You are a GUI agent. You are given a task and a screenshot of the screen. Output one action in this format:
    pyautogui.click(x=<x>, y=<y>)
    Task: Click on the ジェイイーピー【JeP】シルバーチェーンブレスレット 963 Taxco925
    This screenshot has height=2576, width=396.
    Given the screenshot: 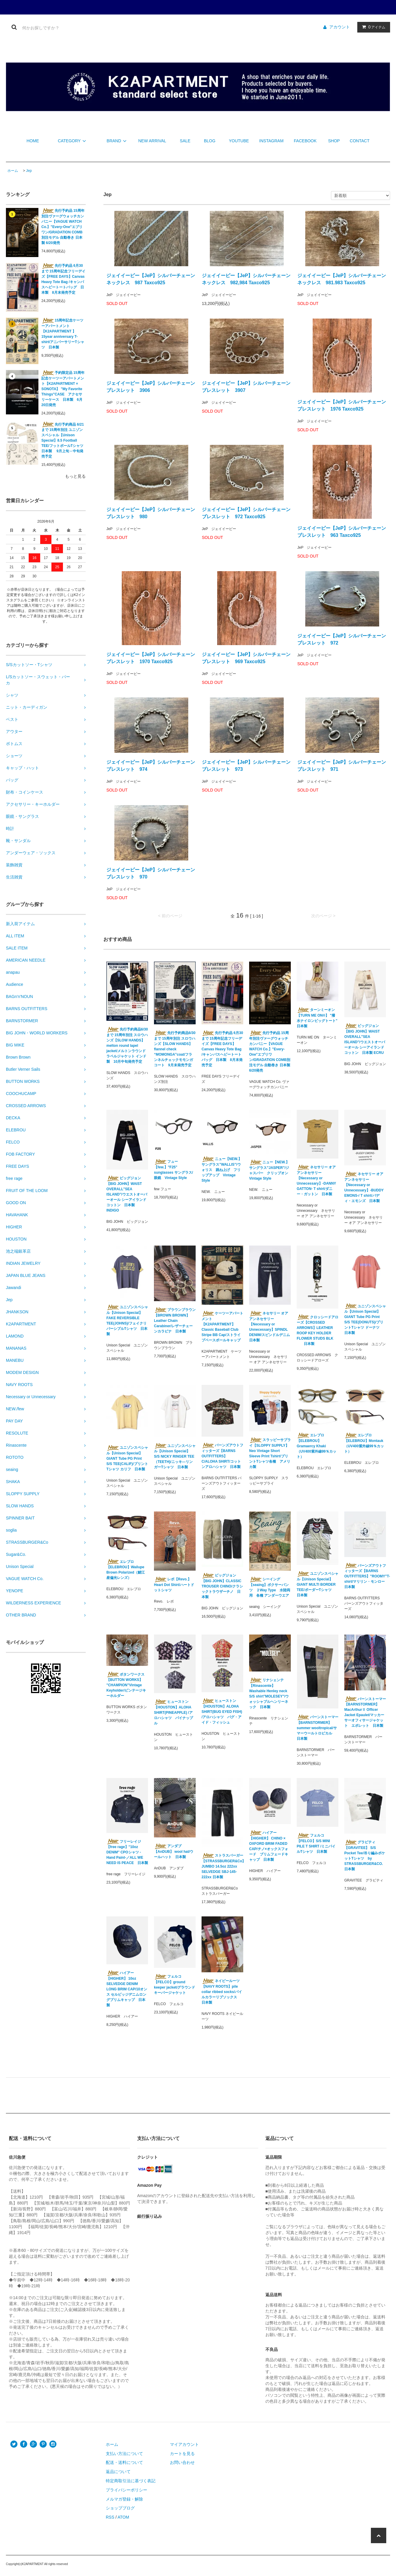 What is the action you would take?
    pyautogui.click(x=341, y=532)
    